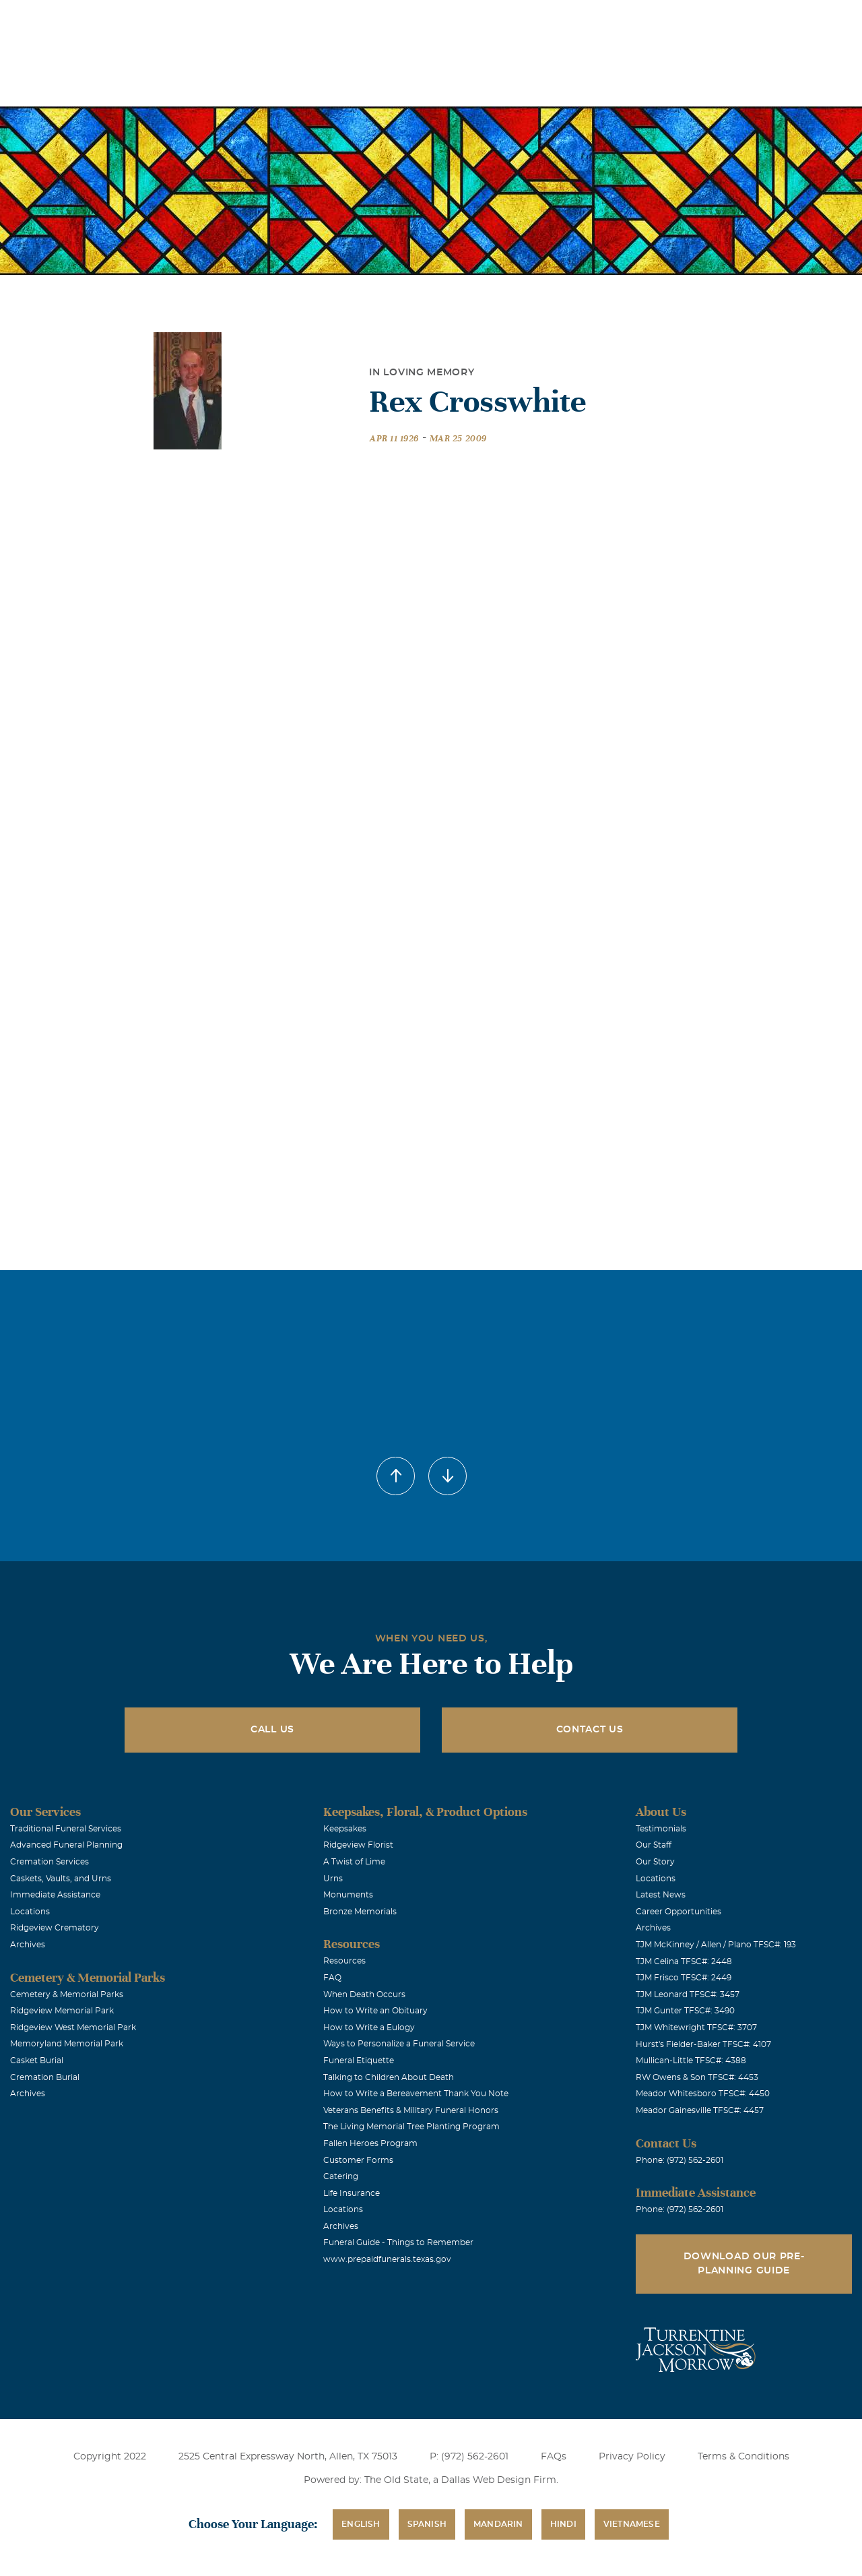 Image resolution: width=862 pixels, height=2576 pixels. Describe the element at coordinates (65, 1829) in the screenshot. I see `Traditional Funeral Services` at that location.